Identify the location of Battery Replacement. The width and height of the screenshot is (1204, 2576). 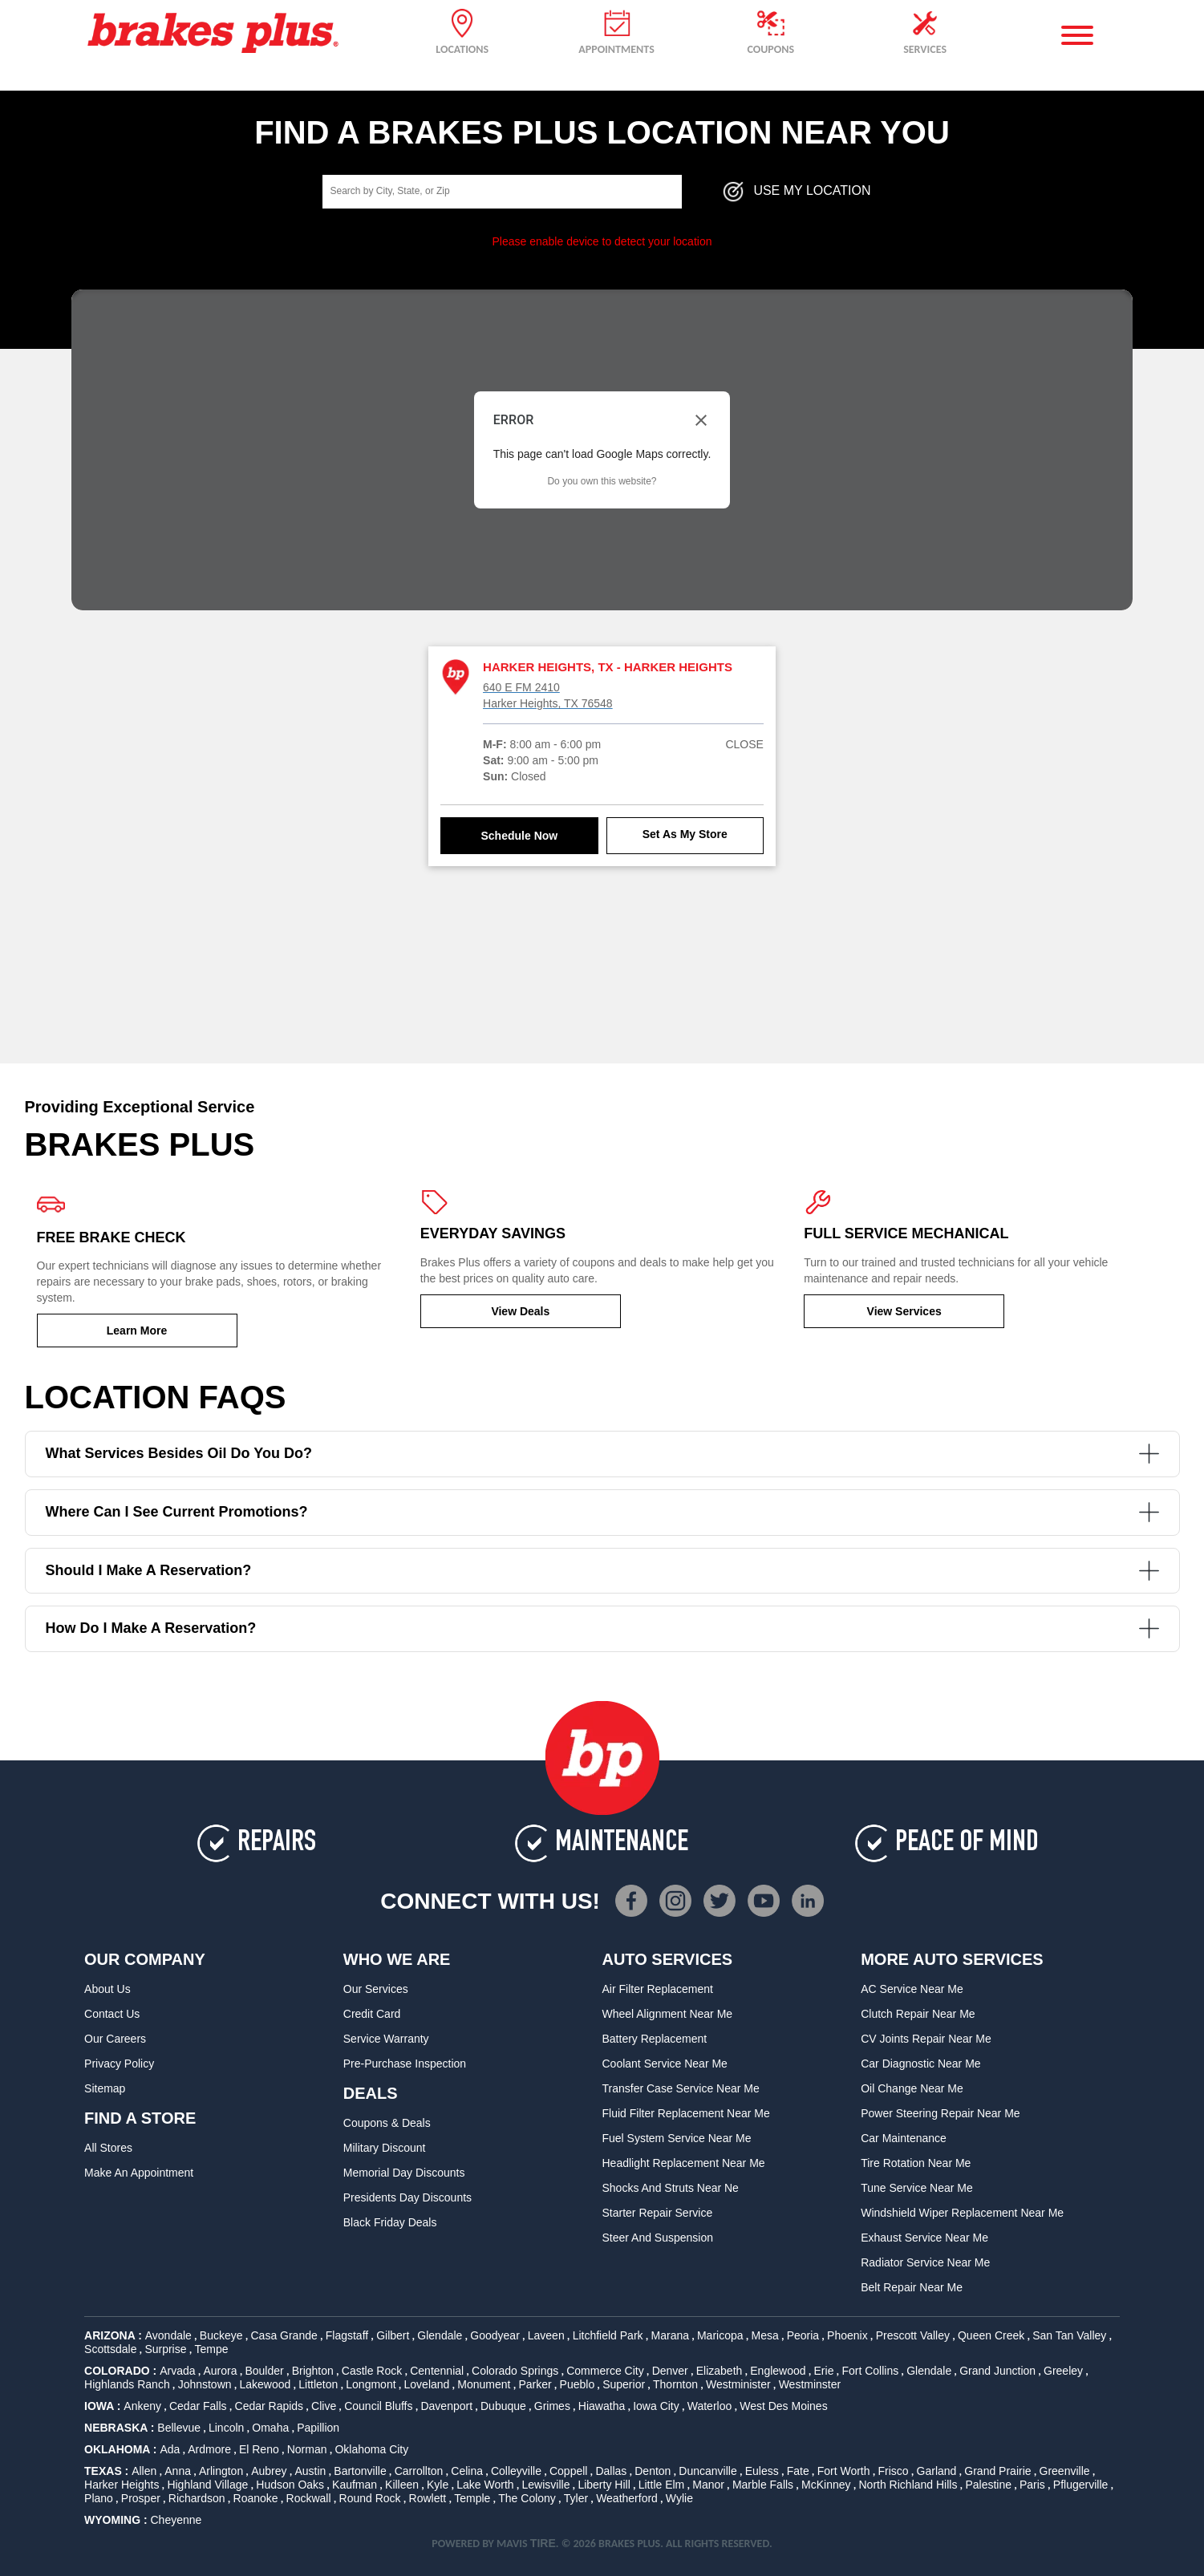
(654, 2038).